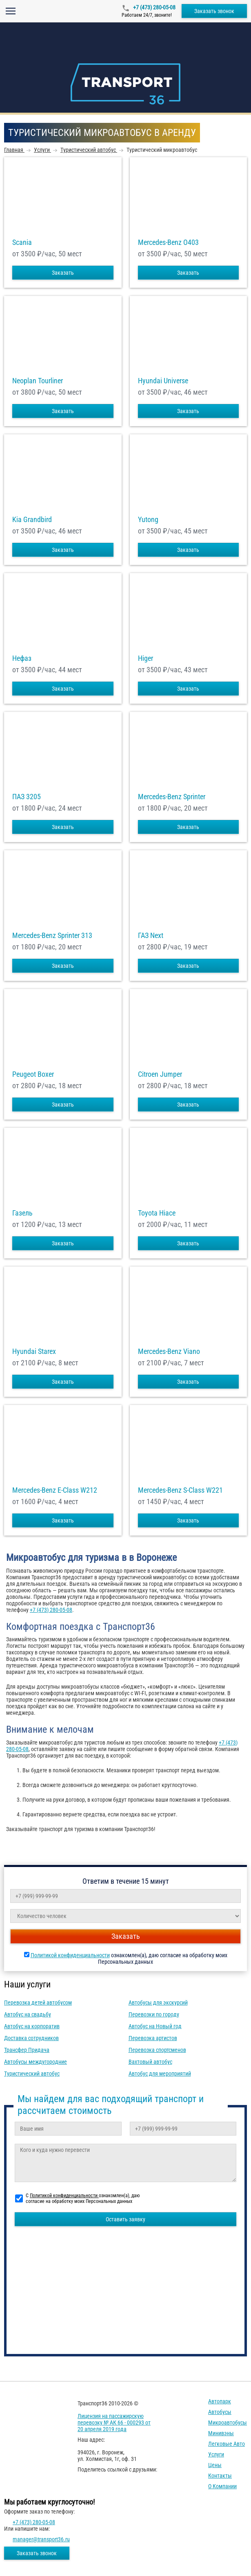 This screenshot has height=2576, width=251. I want to click on Политикой конфиденциальности, so click(70, 1955).